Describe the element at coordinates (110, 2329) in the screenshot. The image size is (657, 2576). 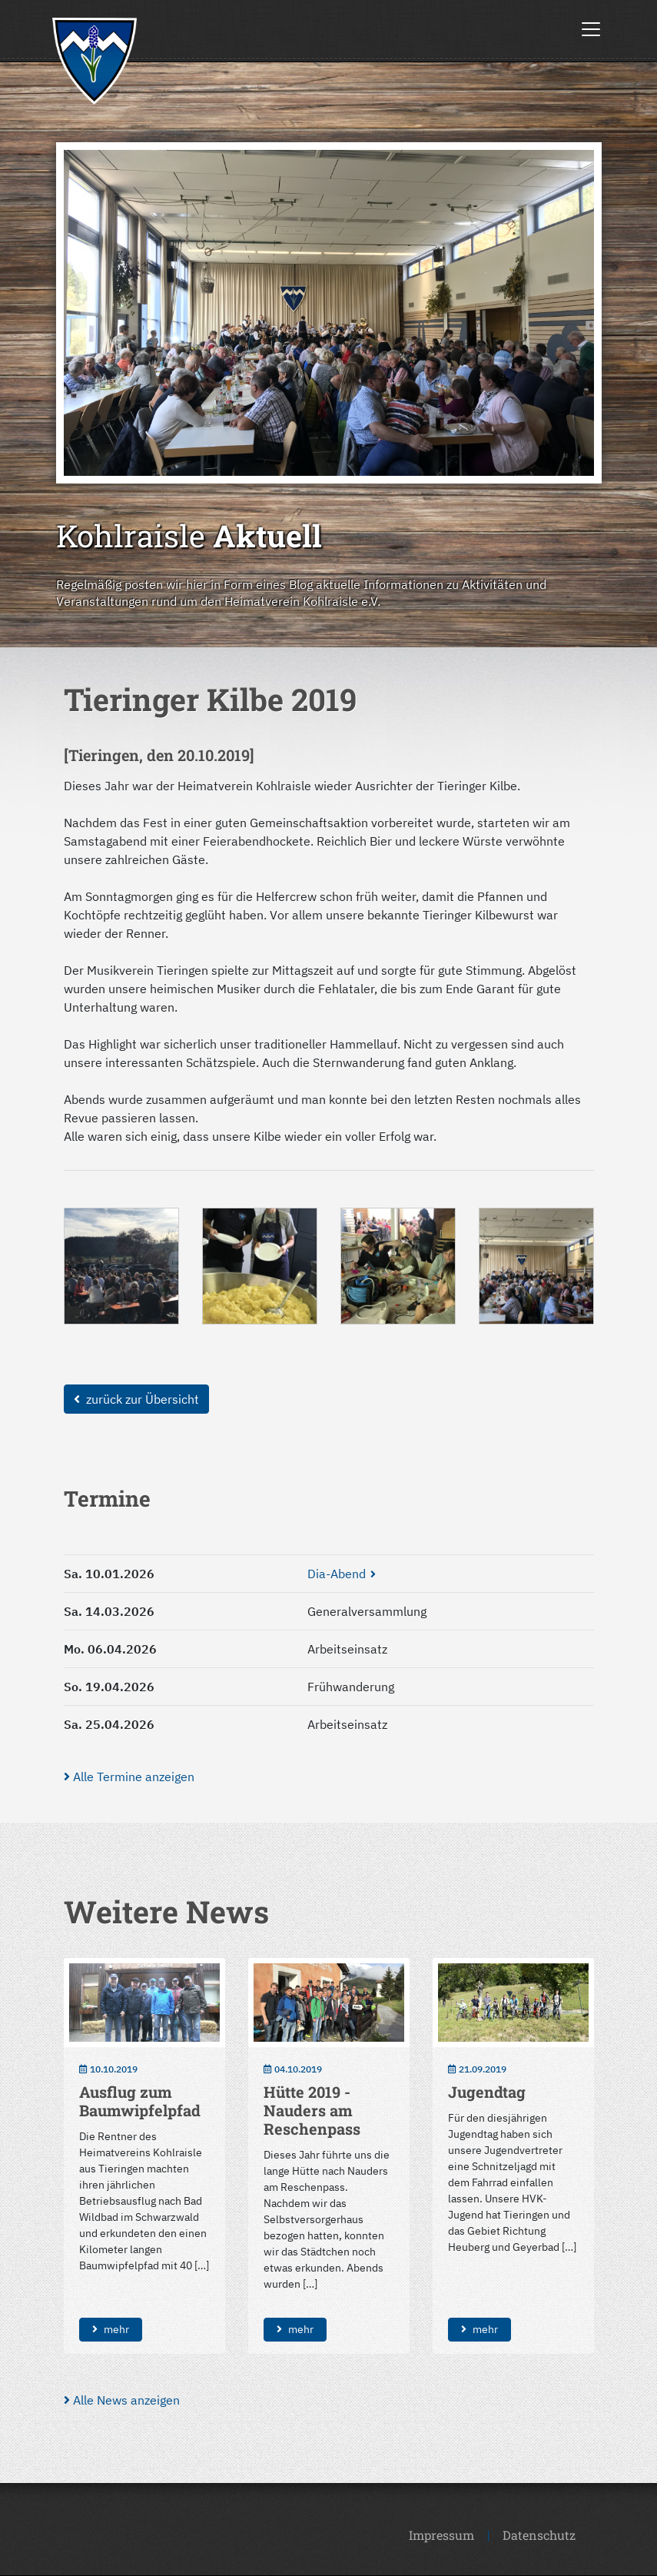
I see `mehr` at that location.